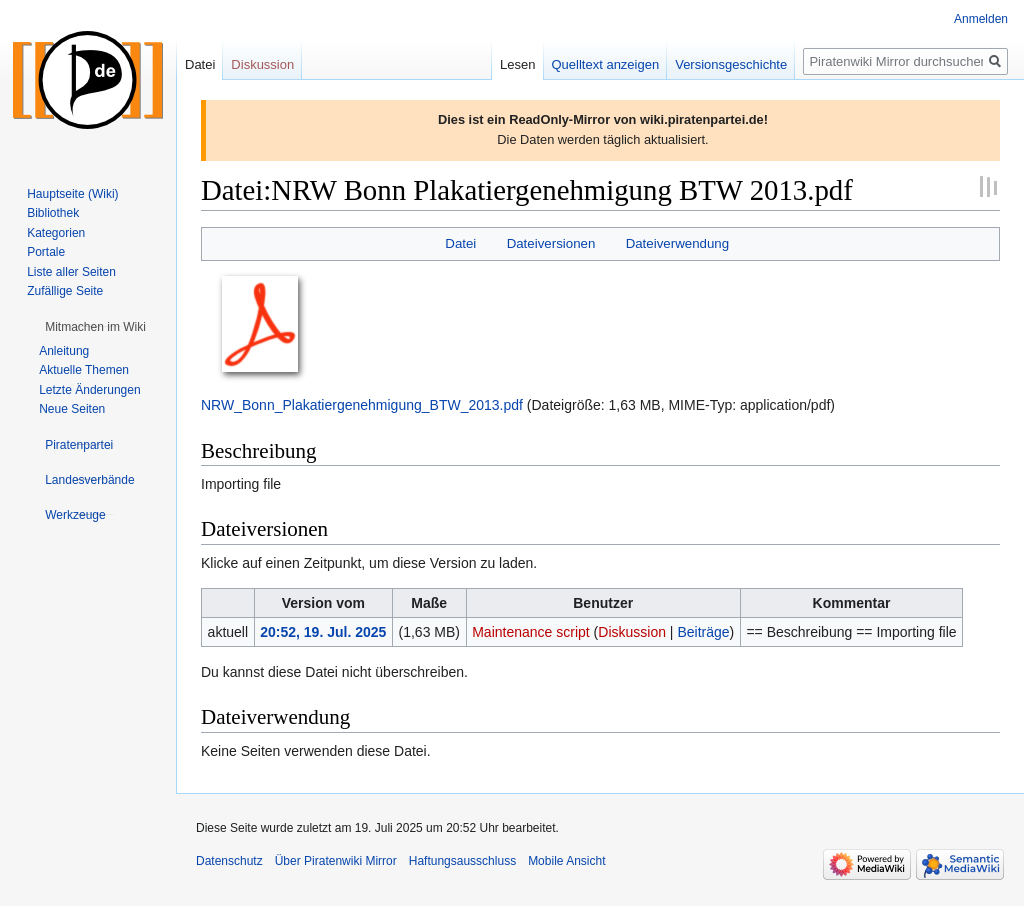 The height and width of the screenshot is (906, 1024). Describe the element at coordinates (462, 861) in the screenshot. I see `Haftungsausschluss` at that location.